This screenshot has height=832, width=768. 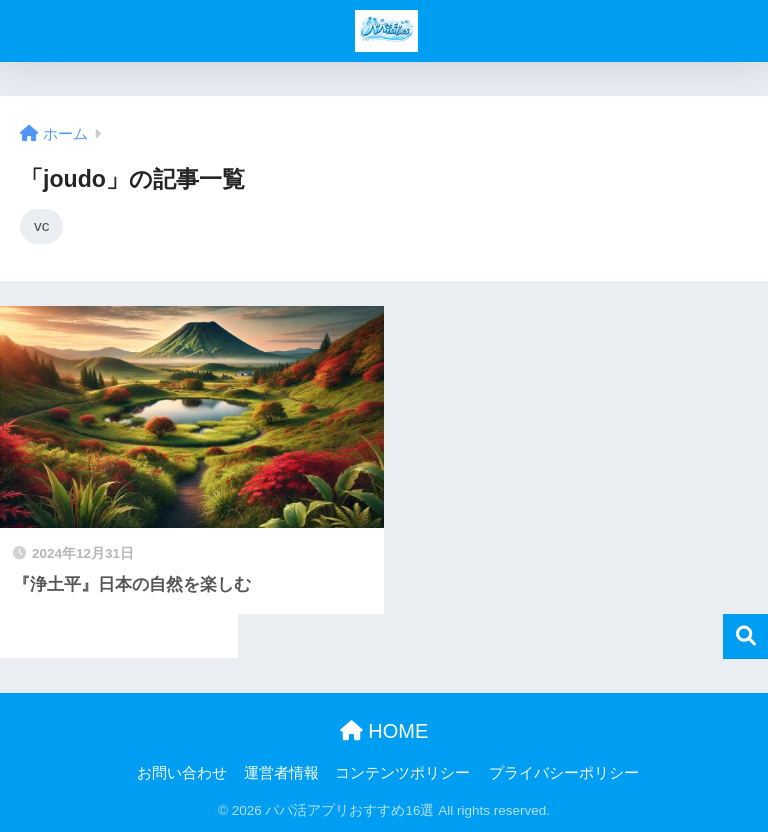 What do you see at coordinates (41, 225) in the screenshot?
I see `vc` at bounding box center [41, 225].